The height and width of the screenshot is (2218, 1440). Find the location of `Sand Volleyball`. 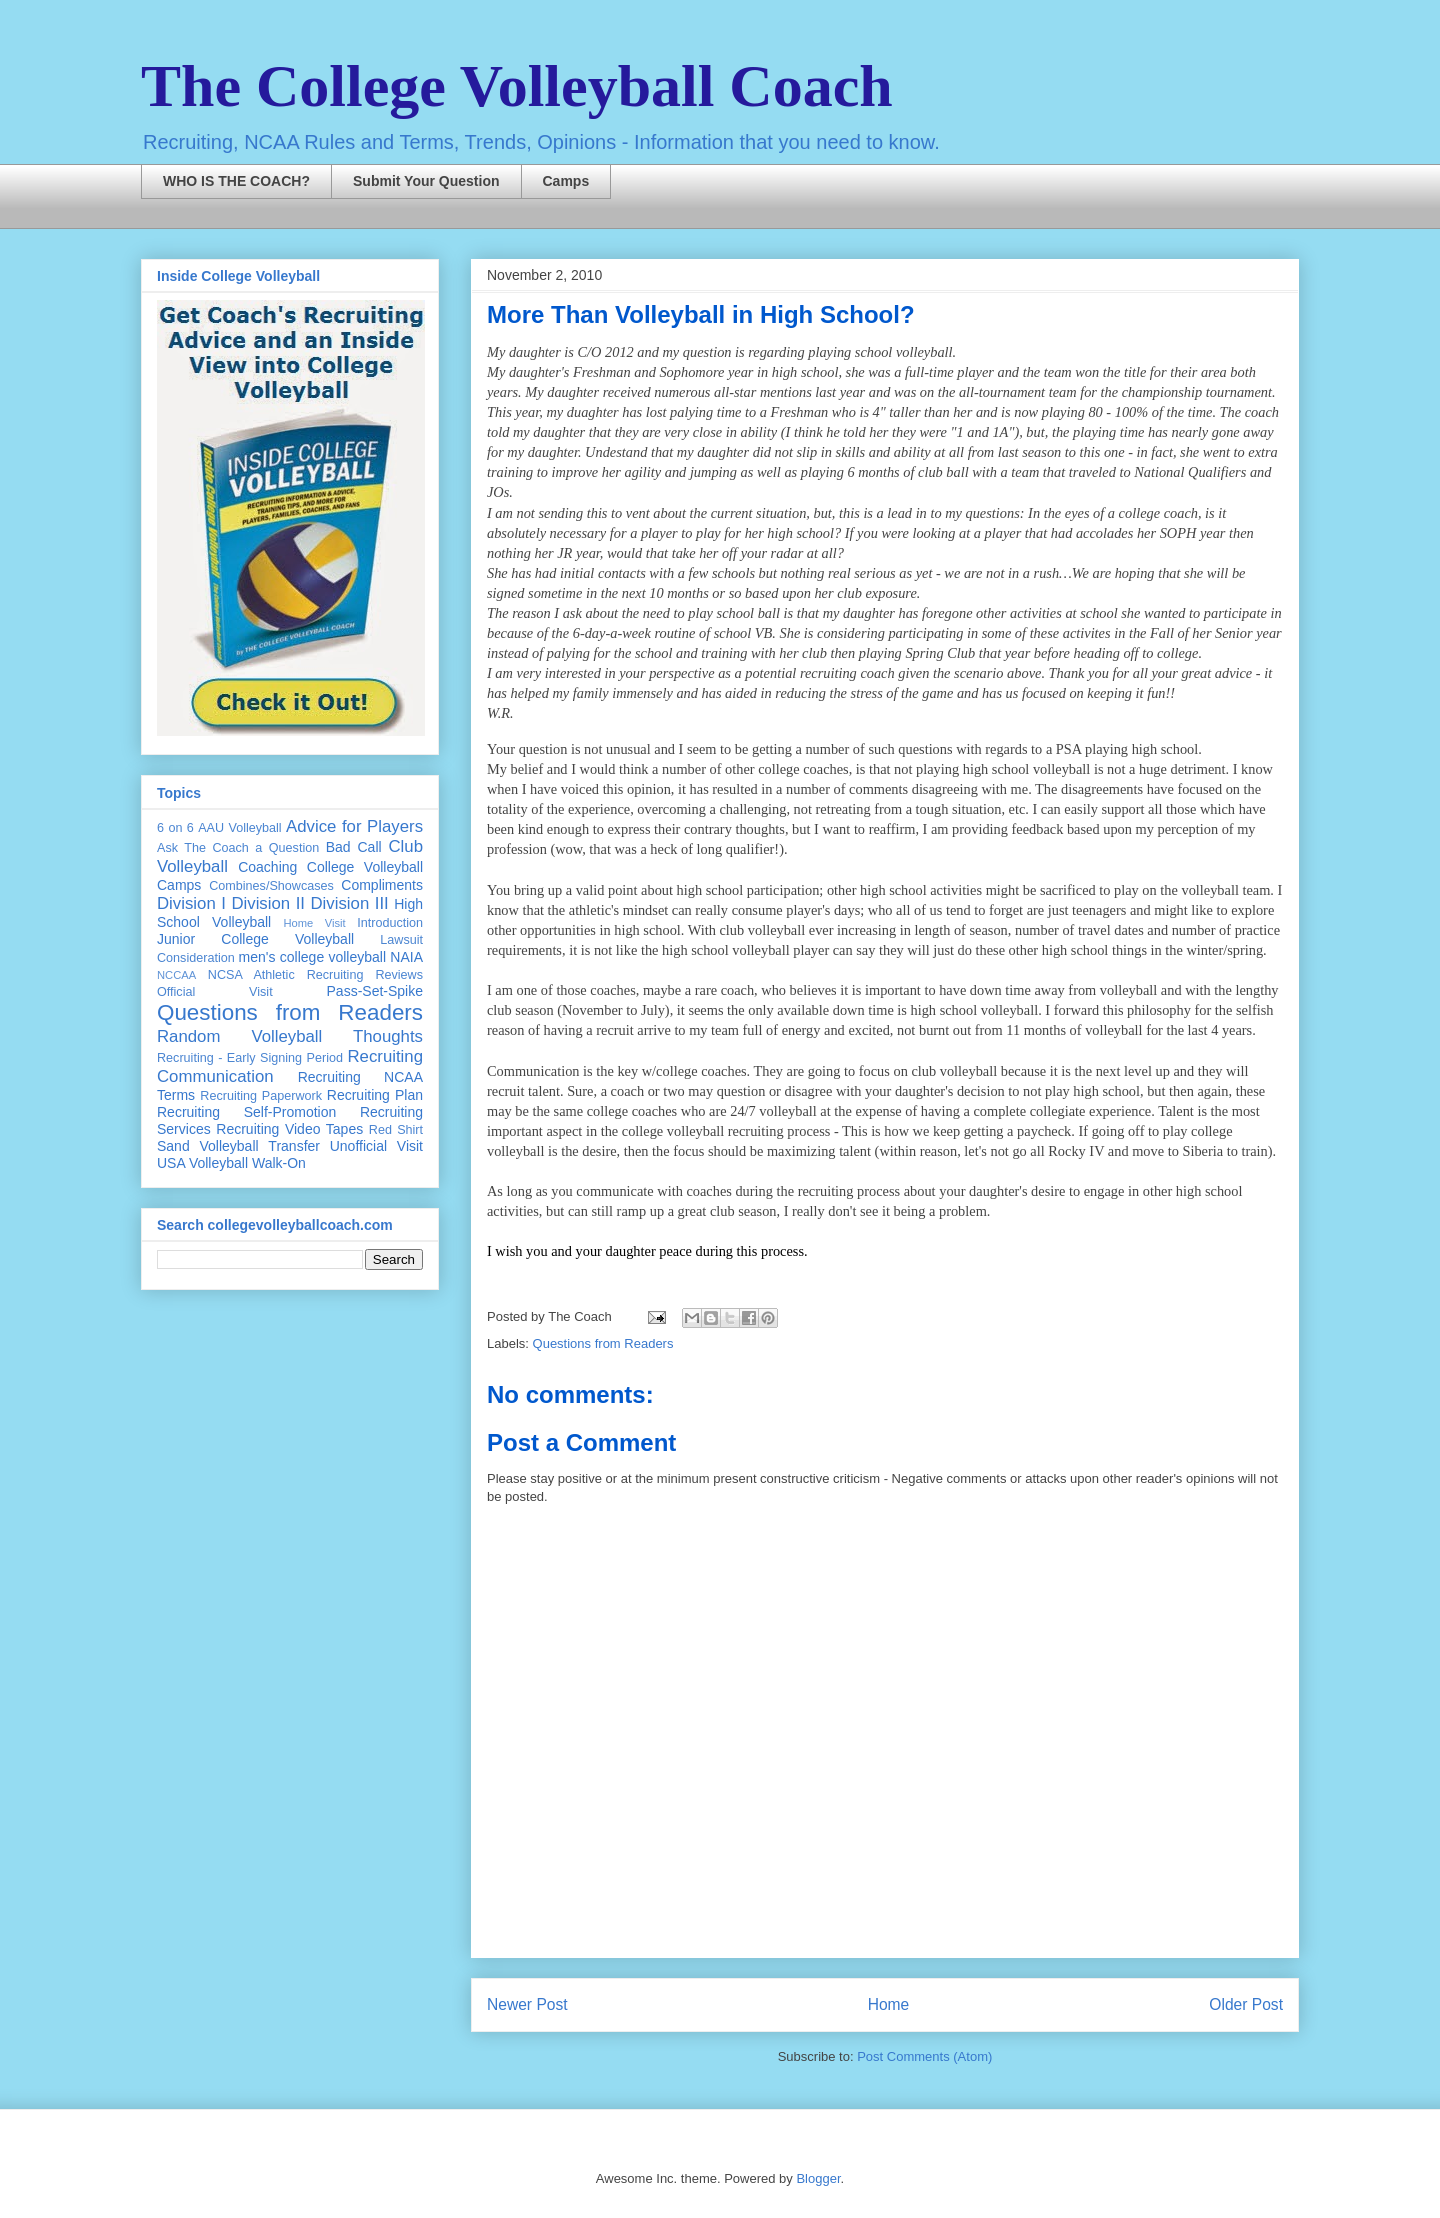

Sand Volleyball is located at coordinates (208, 1146).